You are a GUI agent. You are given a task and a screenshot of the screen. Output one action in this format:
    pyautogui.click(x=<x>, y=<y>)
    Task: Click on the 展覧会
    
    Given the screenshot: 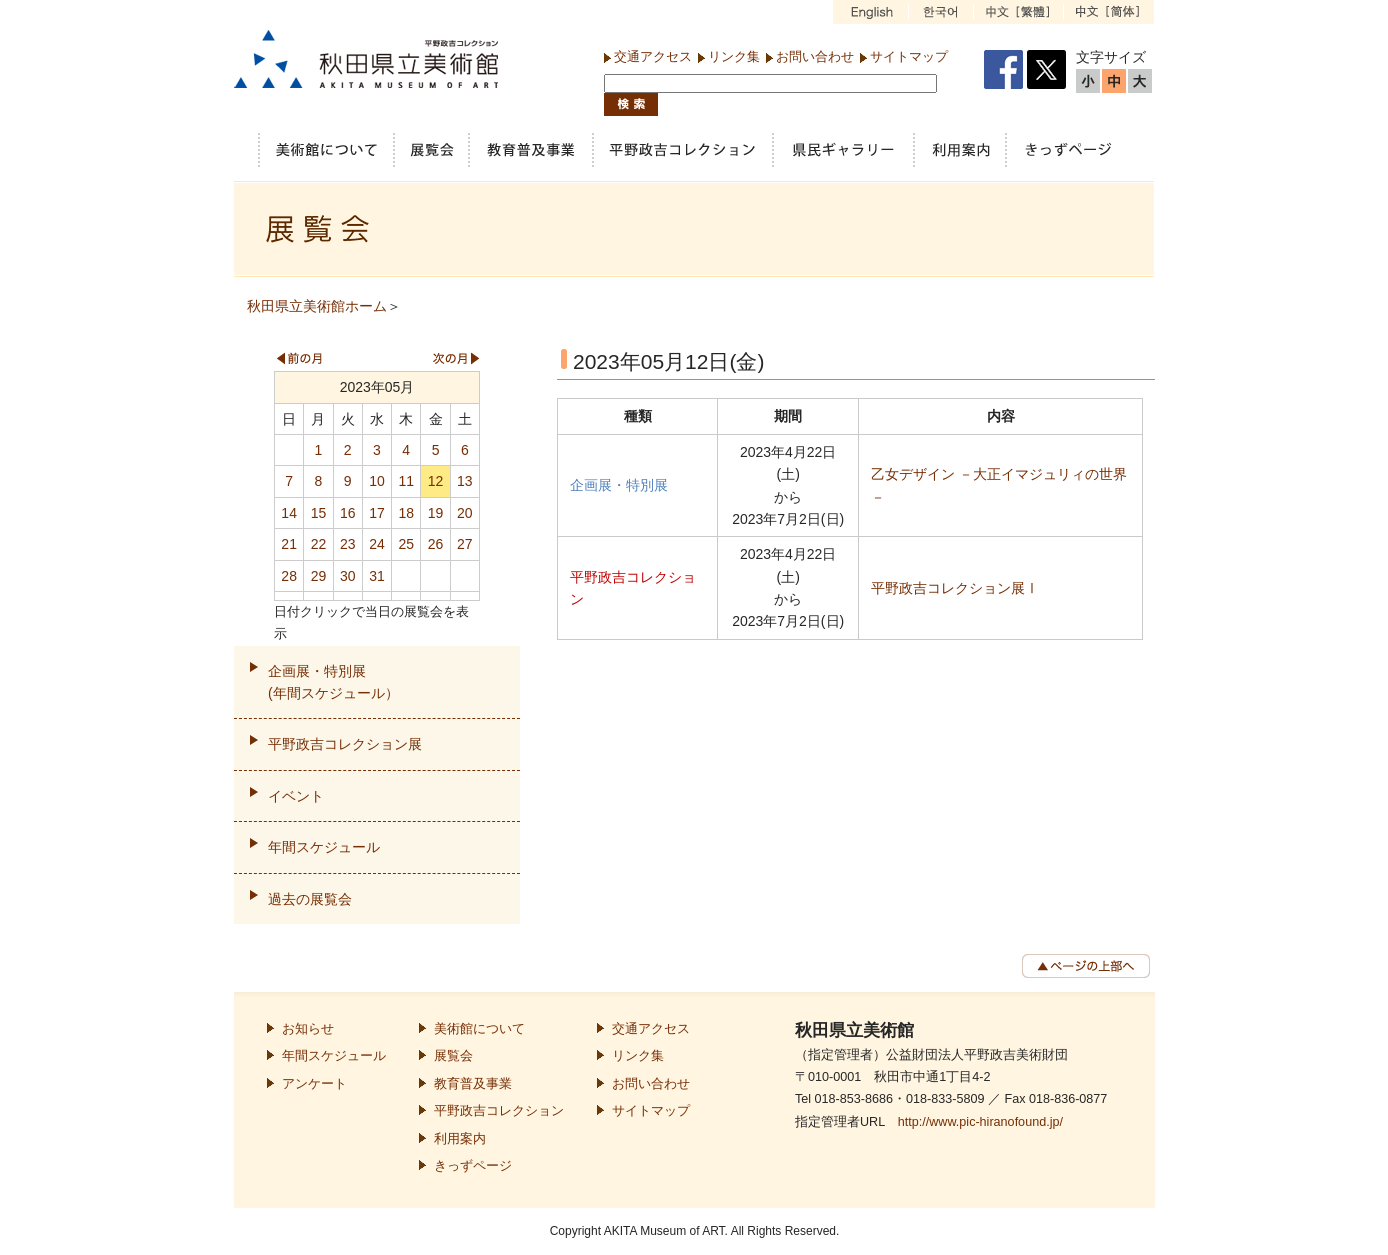 What is the action you would take?
    pyautogui.click(x=453, y=1056)
    